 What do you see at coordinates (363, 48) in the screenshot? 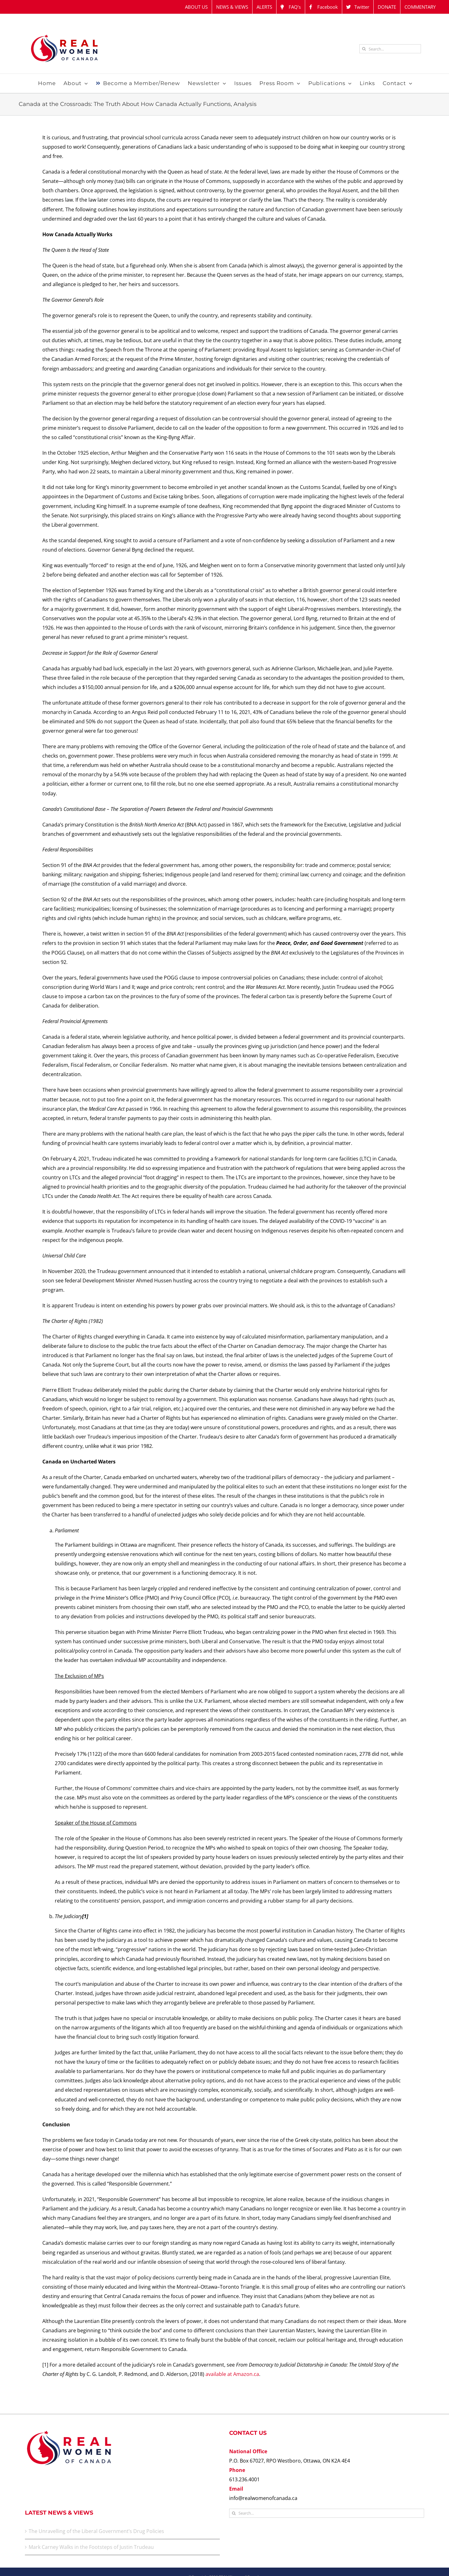
I see `[Search]` at bounding box center [363, 48].